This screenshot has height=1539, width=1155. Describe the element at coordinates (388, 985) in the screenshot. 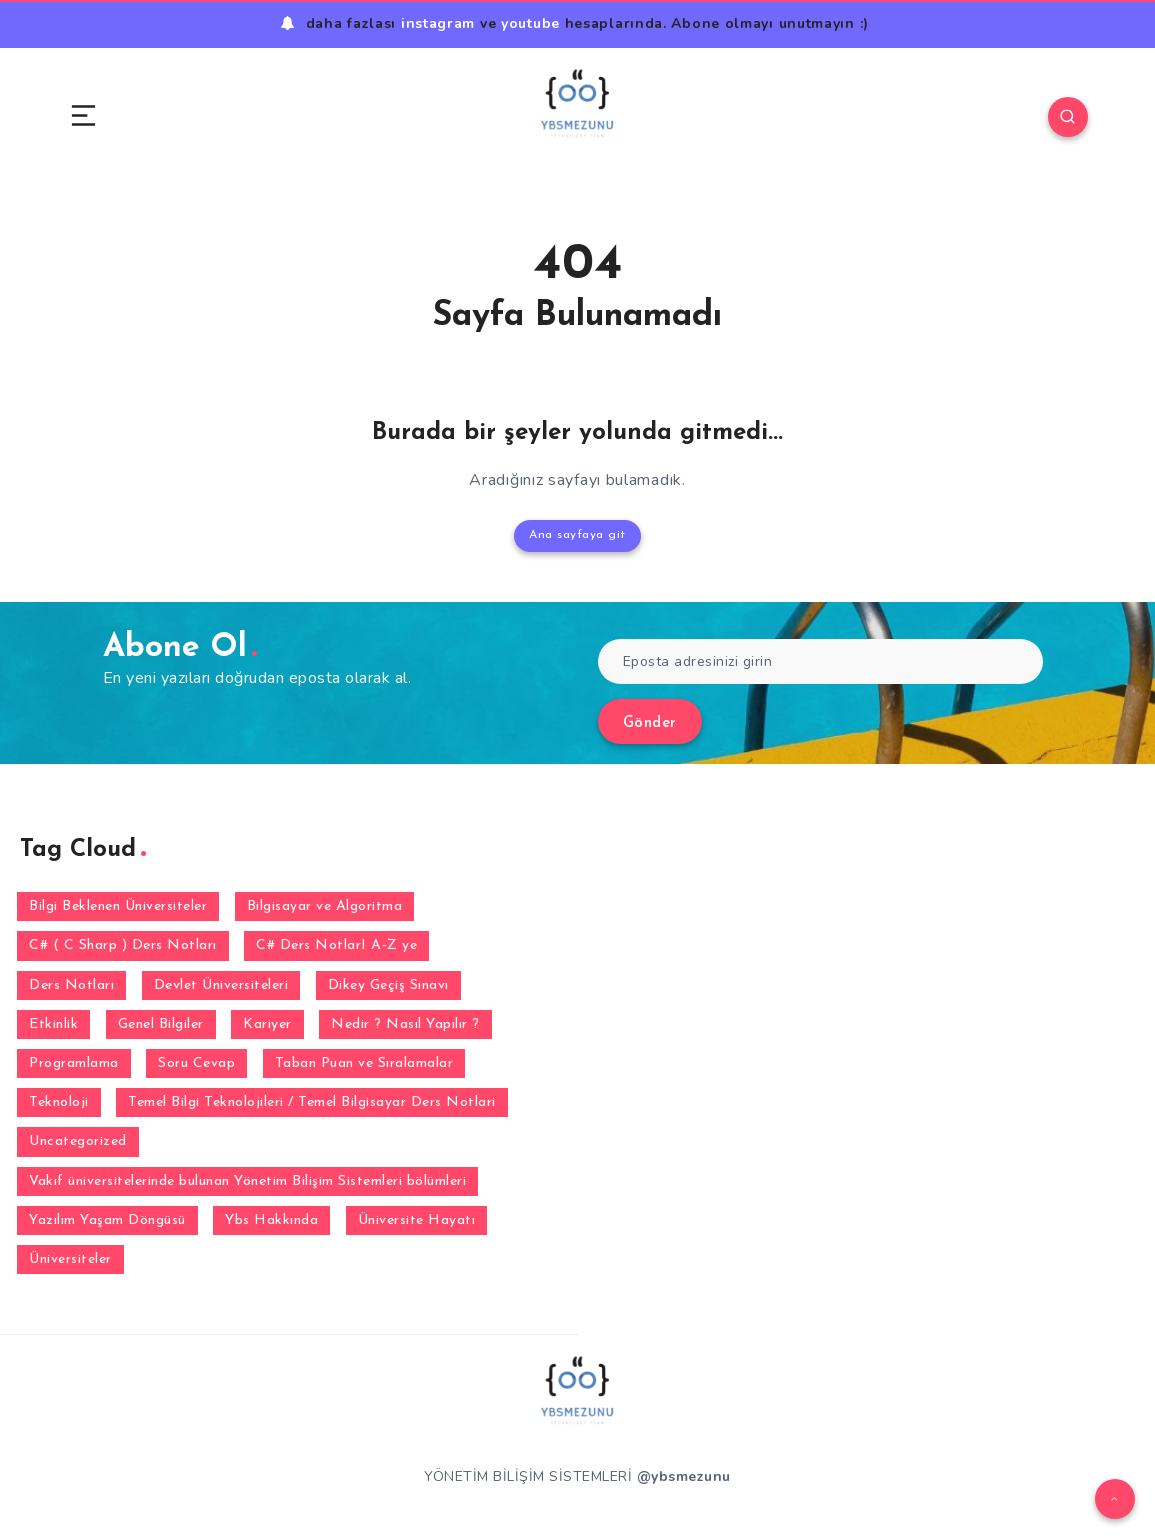

I see `Dikey Geçiş Sınavı [Dikey Geçiş Sınavı (2 öge)]` at that location.